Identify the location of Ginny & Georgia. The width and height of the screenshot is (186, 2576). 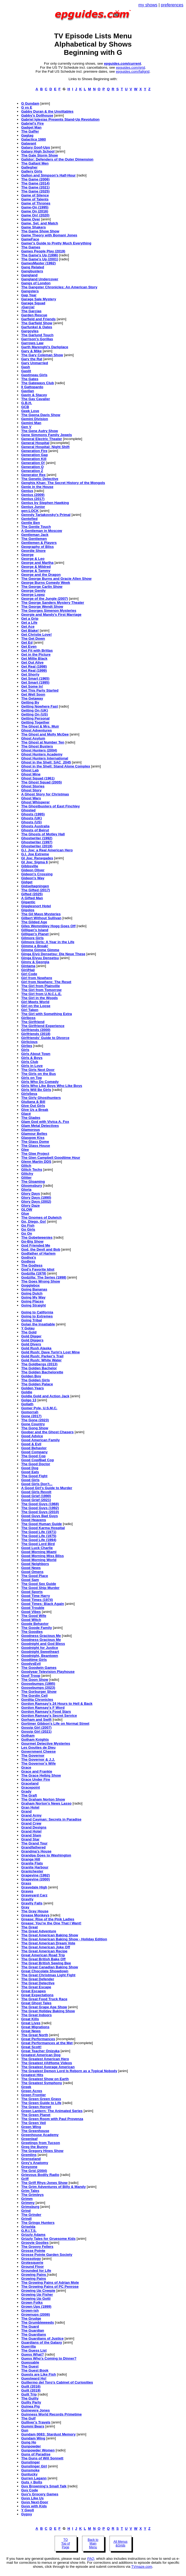
(35, 962).